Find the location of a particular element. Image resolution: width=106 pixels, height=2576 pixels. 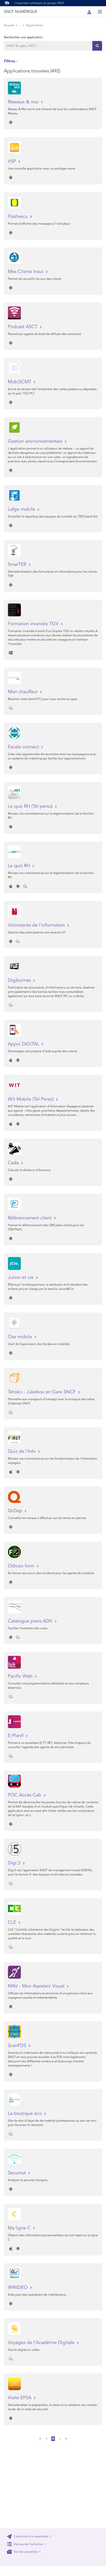

Catalogue plans ADV is located at coordinates (31, 1621).